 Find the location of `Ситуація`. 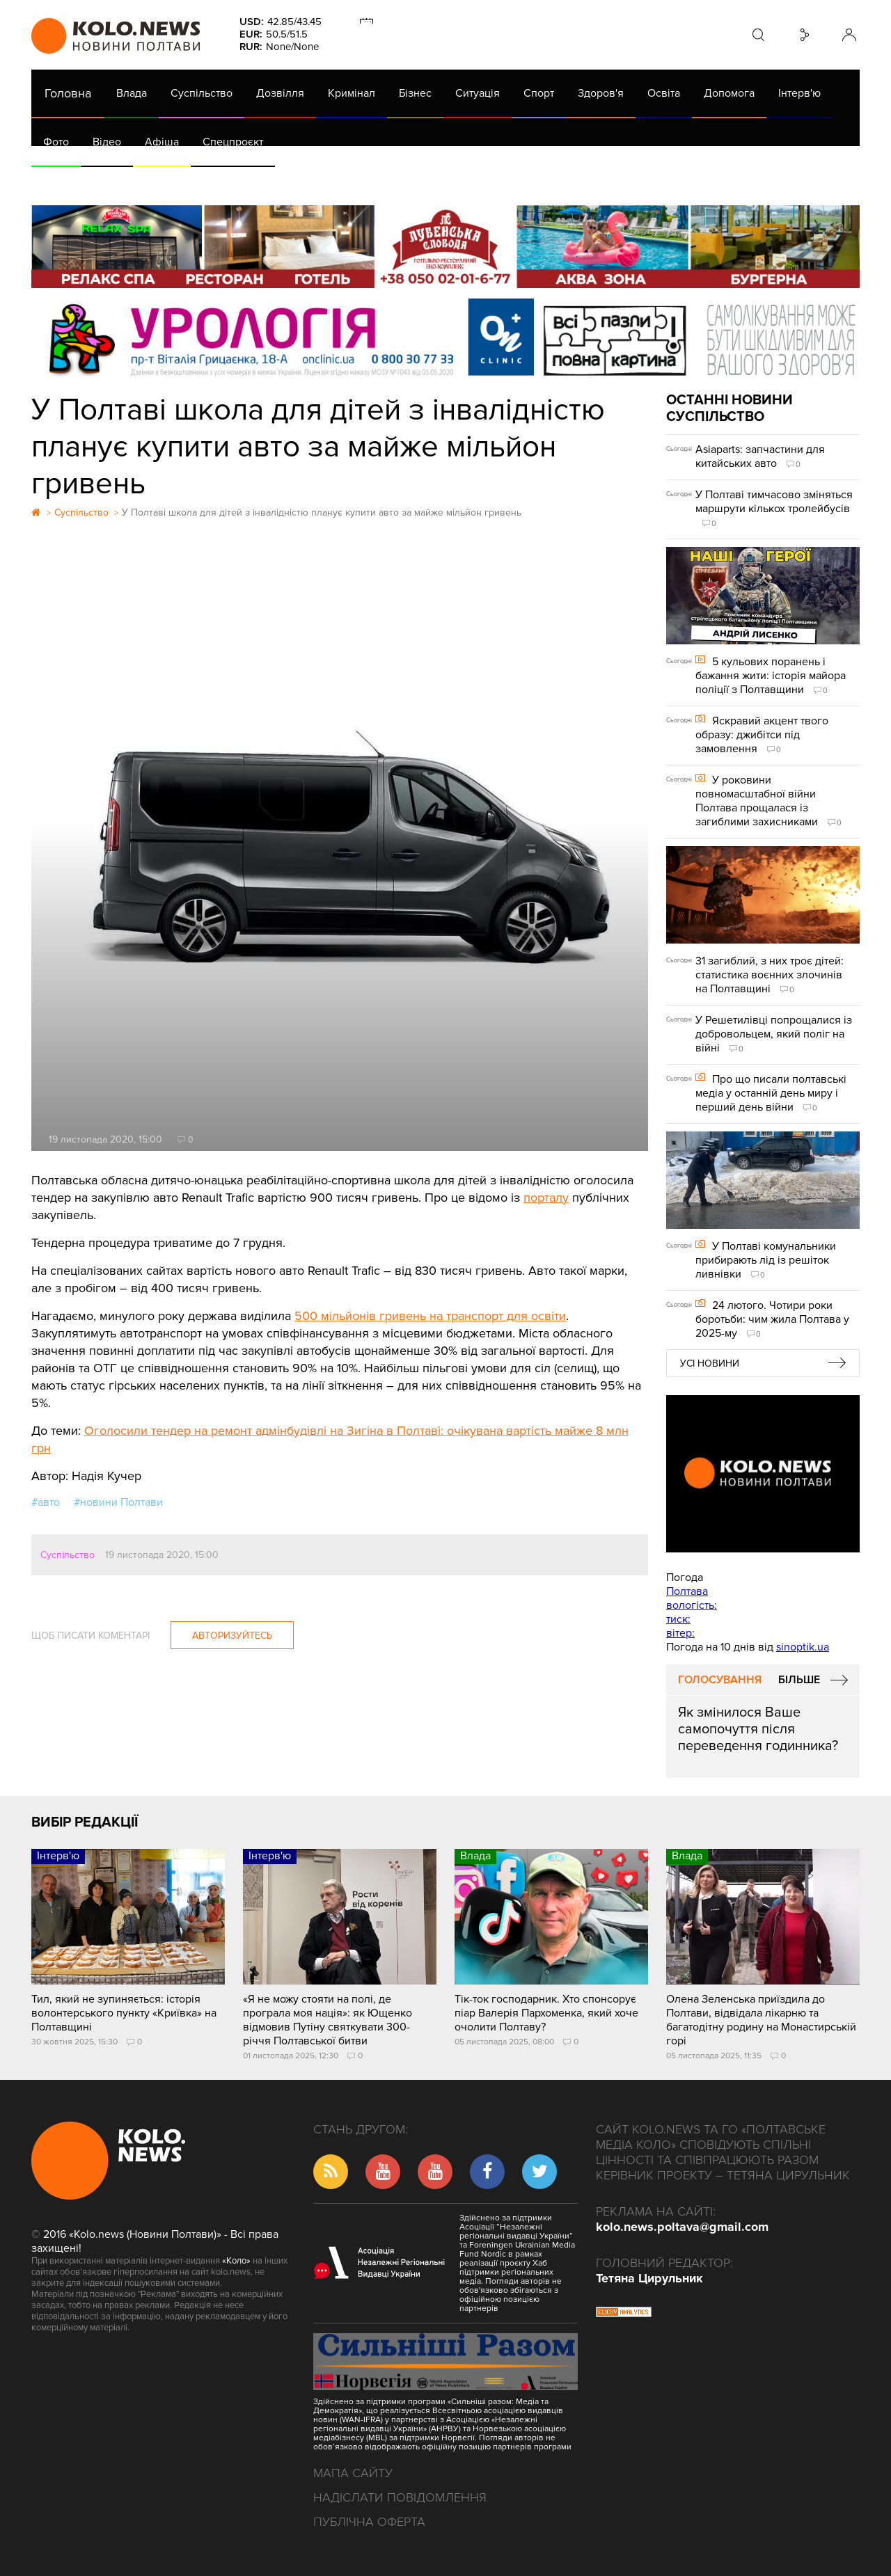

Ситуація is located at coordinates (477, 93).